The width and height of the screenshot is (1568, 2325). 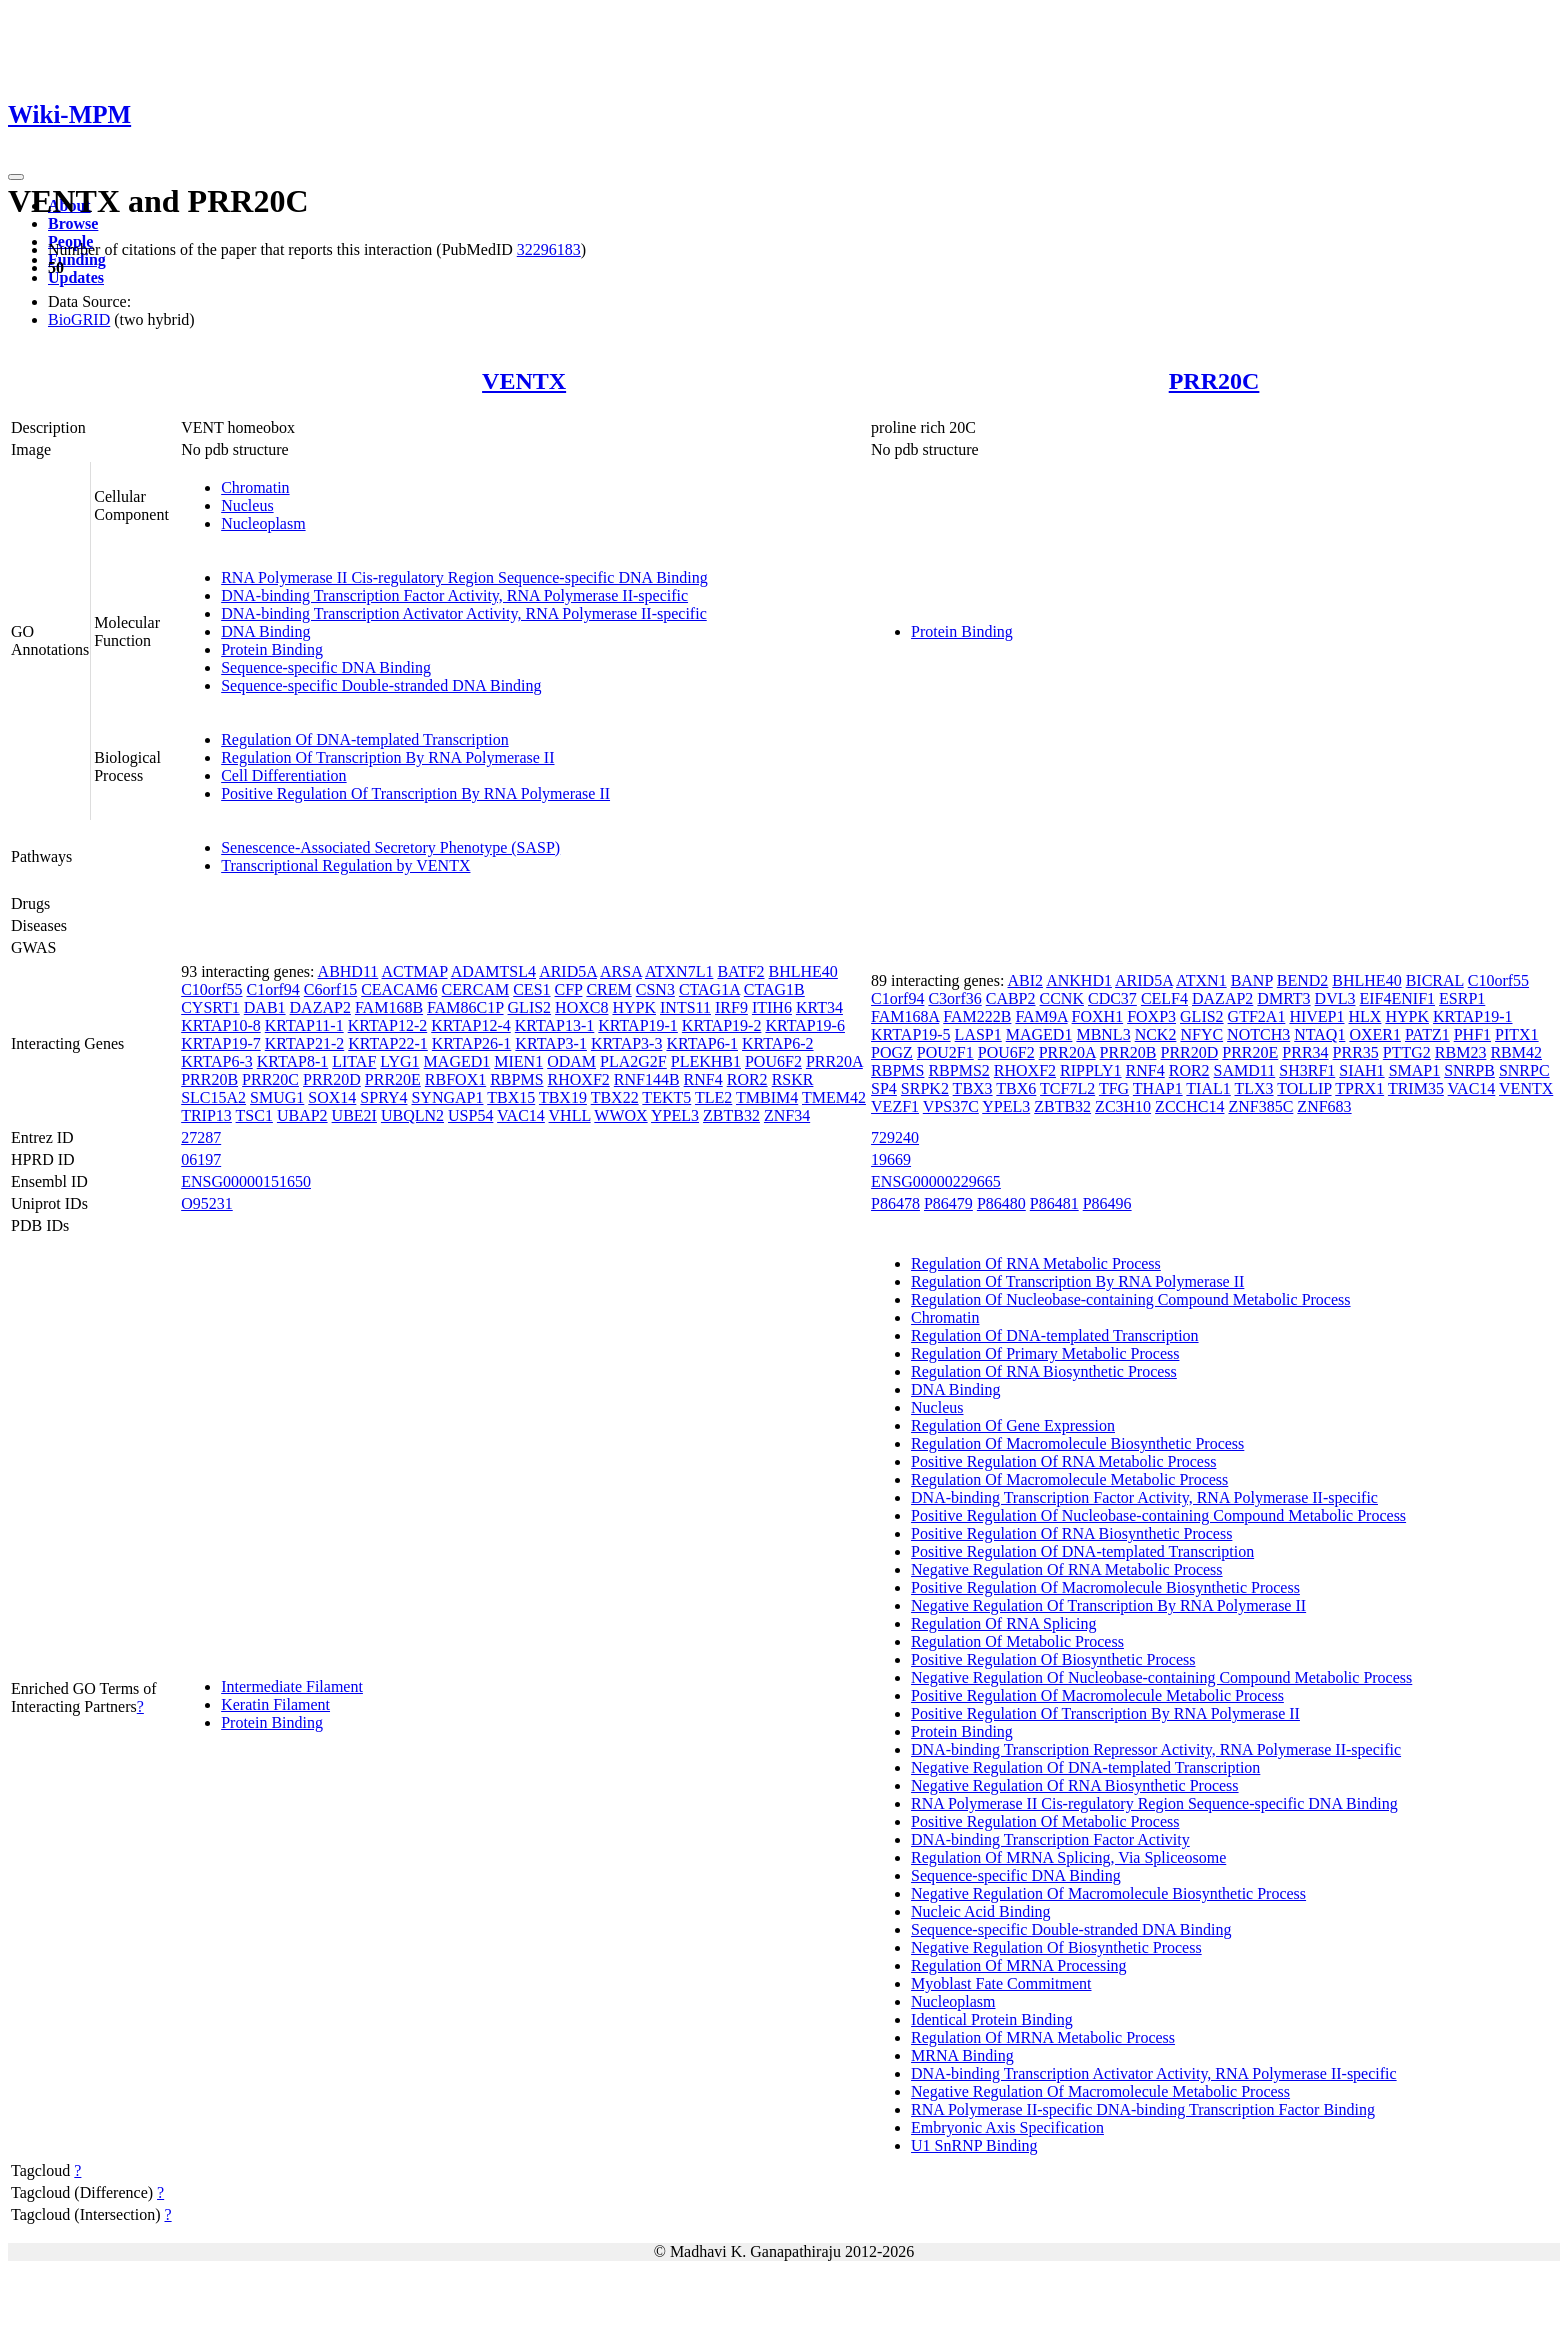 What do you see at coordinates (1356, 1052) in the screenshot?
I see `PRR35` at bounding box center [1356, 1052].